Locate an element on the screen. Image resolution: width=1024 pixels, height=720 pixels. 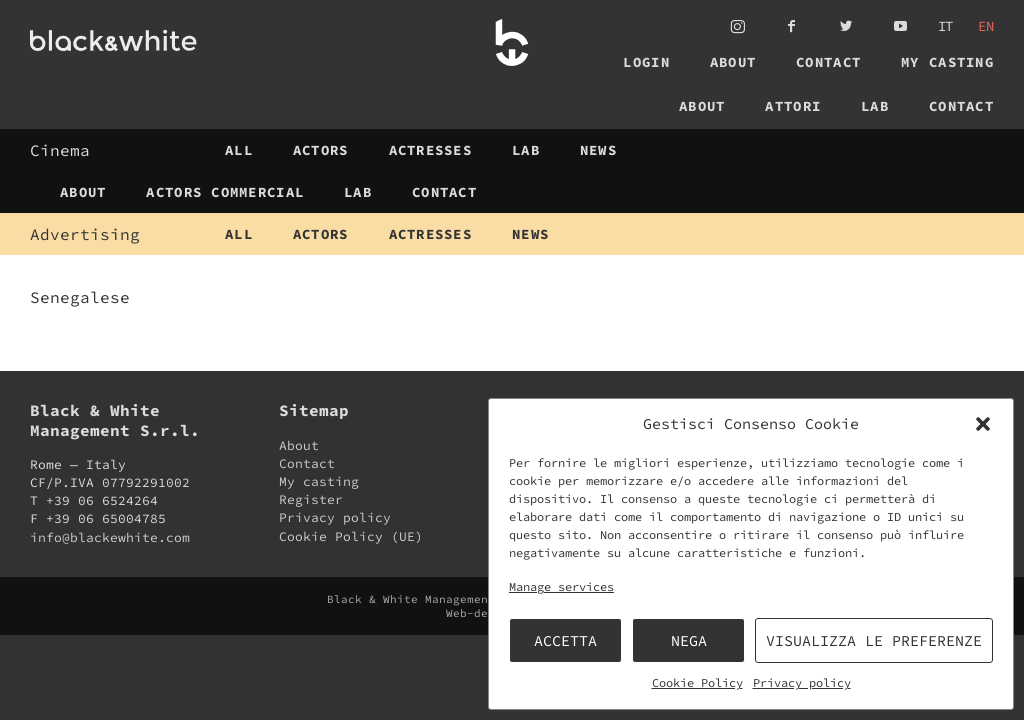
Manage services is located at coordinates (561, 586).